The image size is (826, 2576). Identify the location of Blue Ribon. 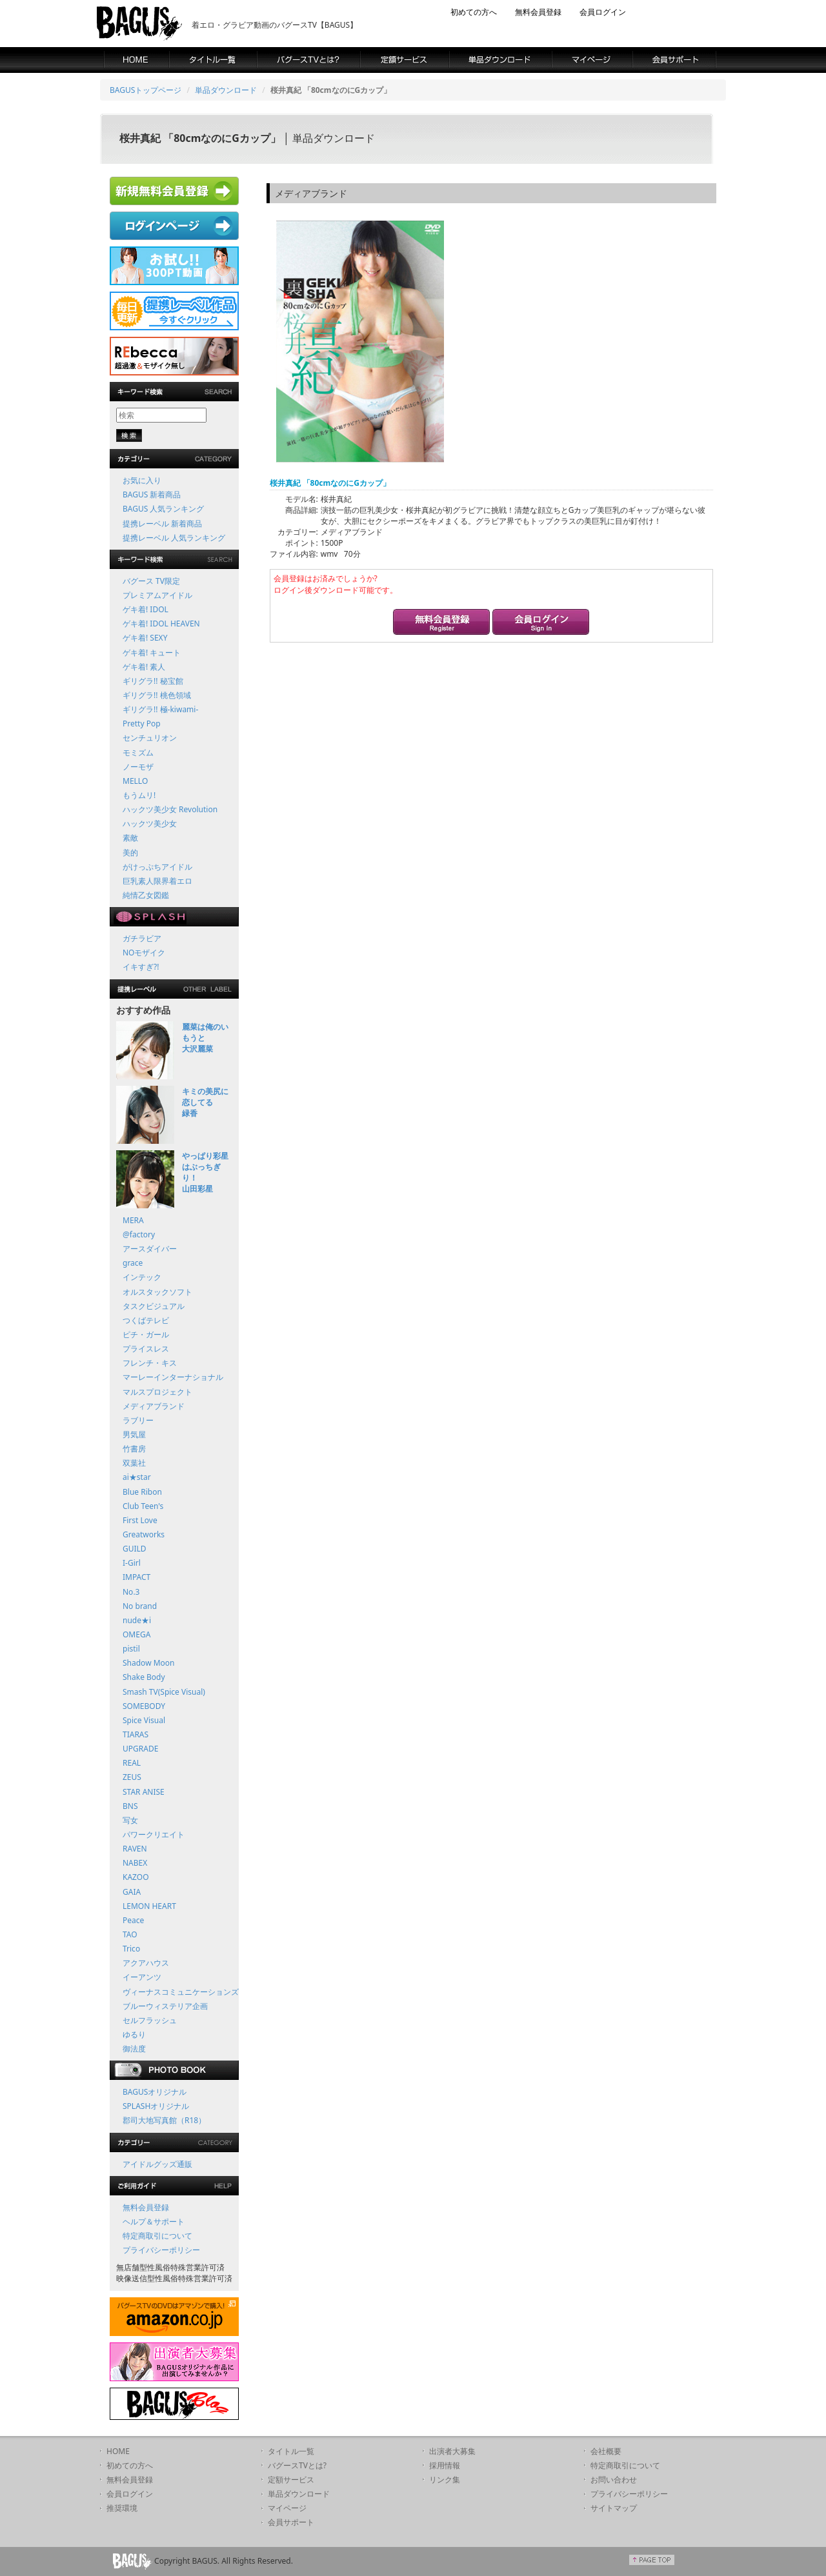
(142, 1491).